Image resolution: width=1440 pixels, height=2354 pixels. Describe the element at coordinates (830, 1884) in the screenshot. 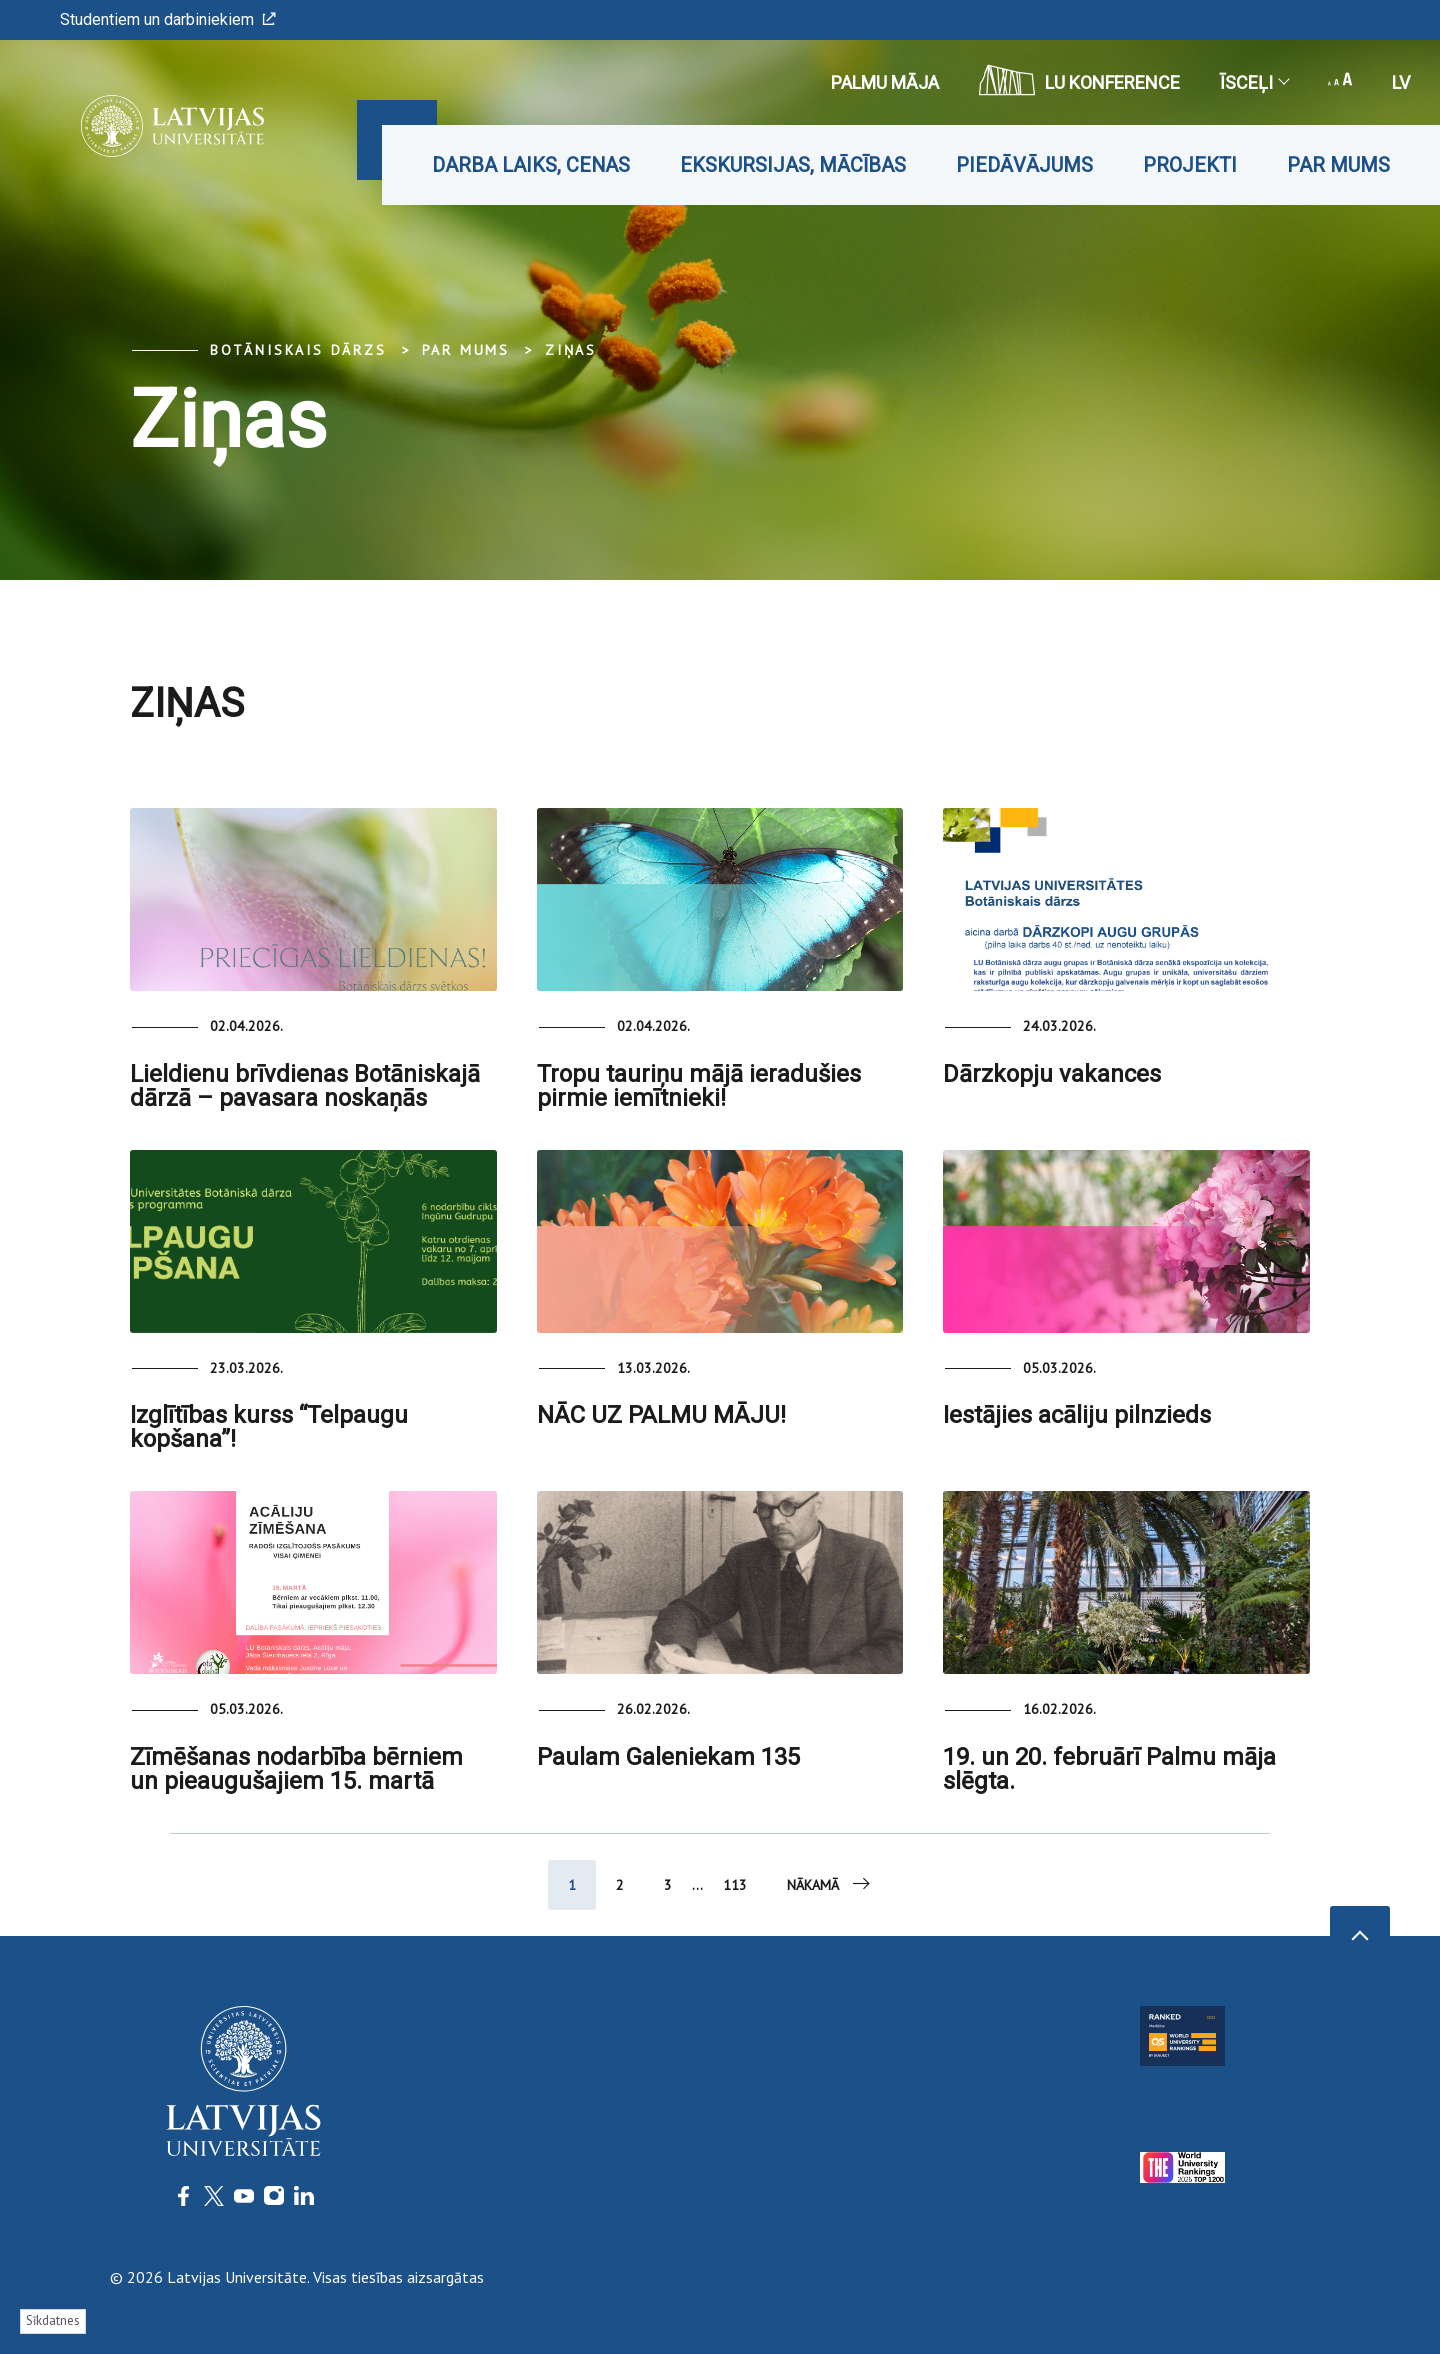

I see `Nākamā` at that location.